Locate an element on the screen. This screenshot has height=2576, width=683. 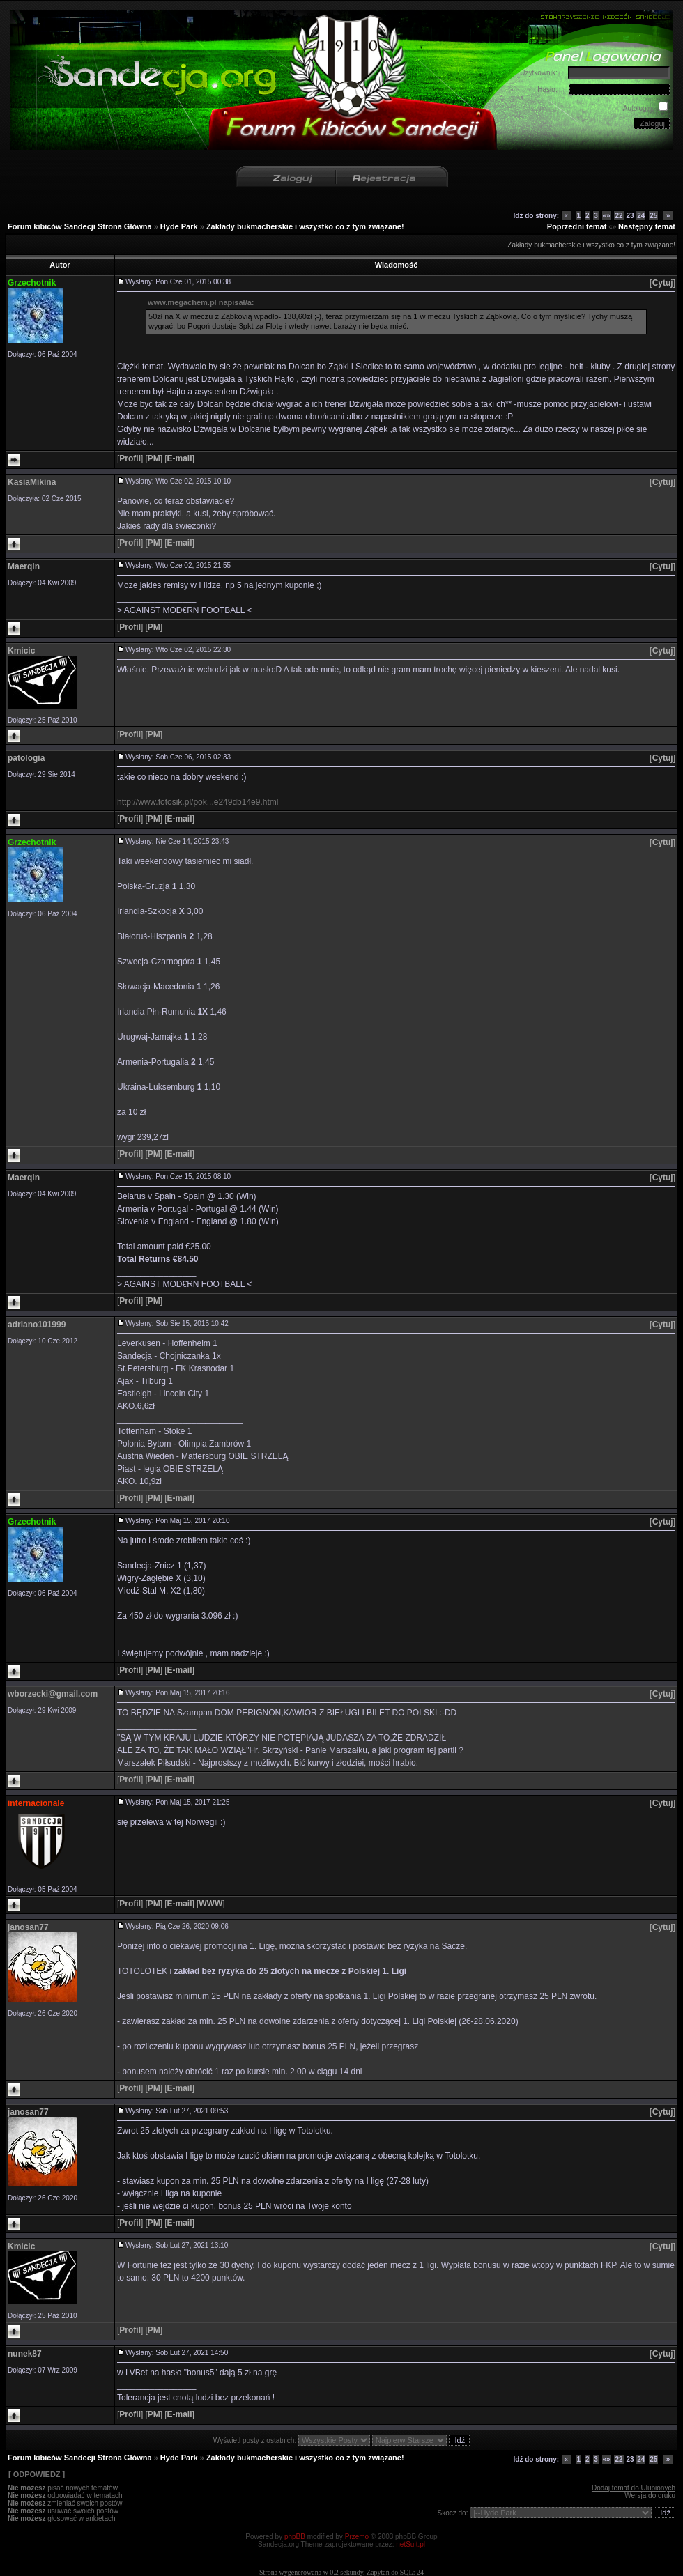
patologia is located at coordinates (26, 758).